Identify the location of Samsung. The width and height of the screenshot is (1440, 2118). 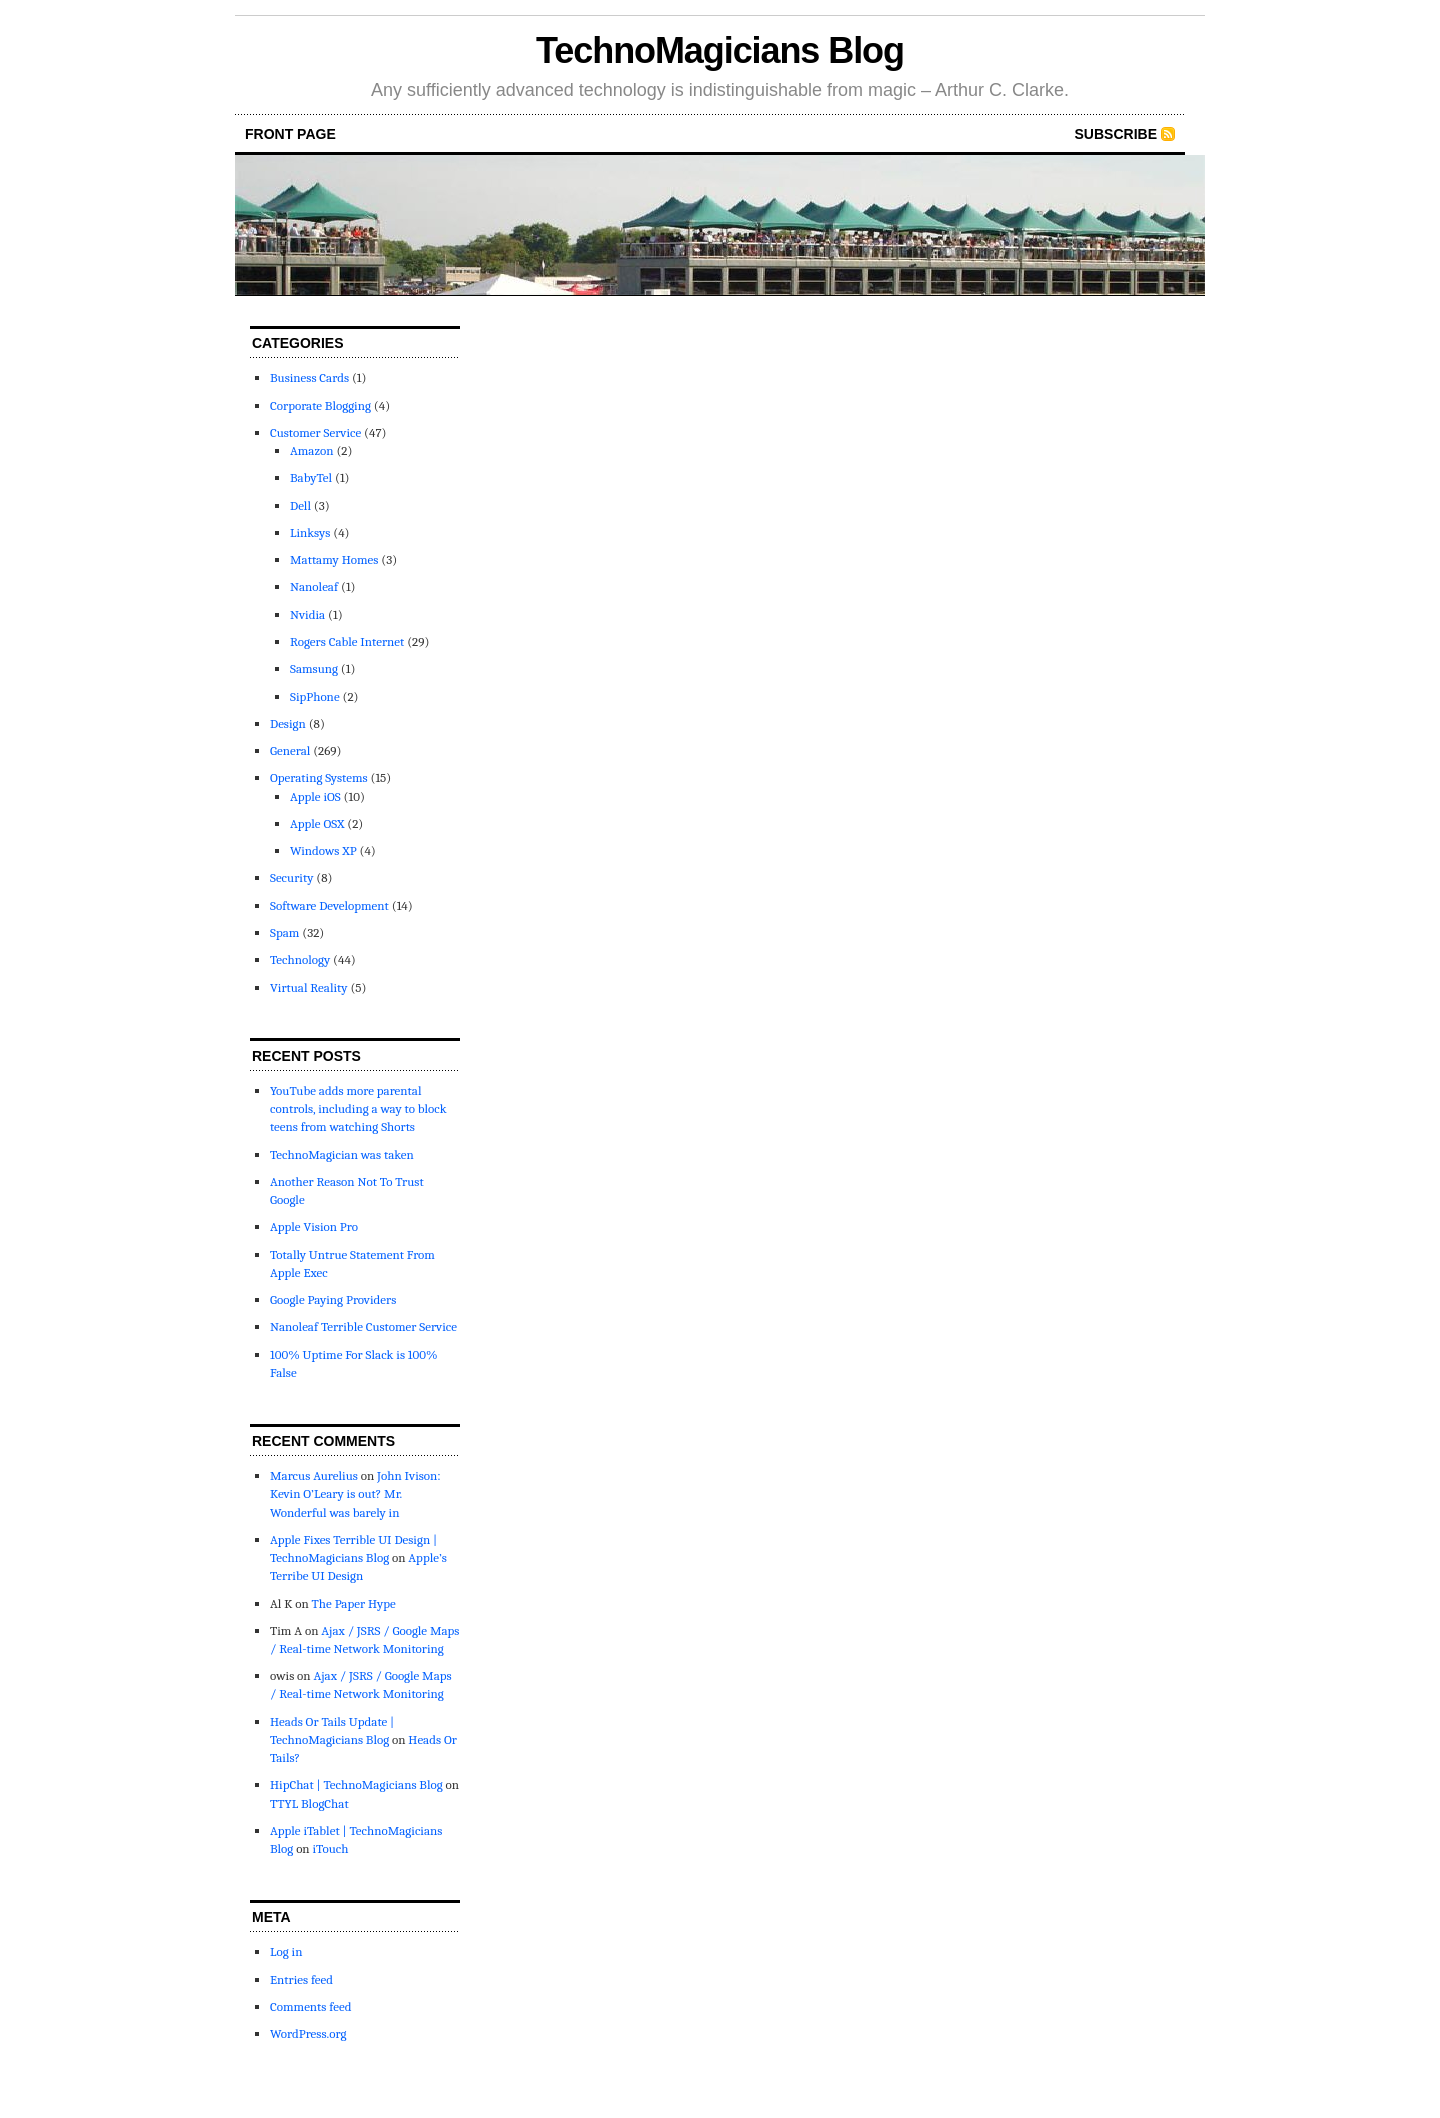
(314, 668).